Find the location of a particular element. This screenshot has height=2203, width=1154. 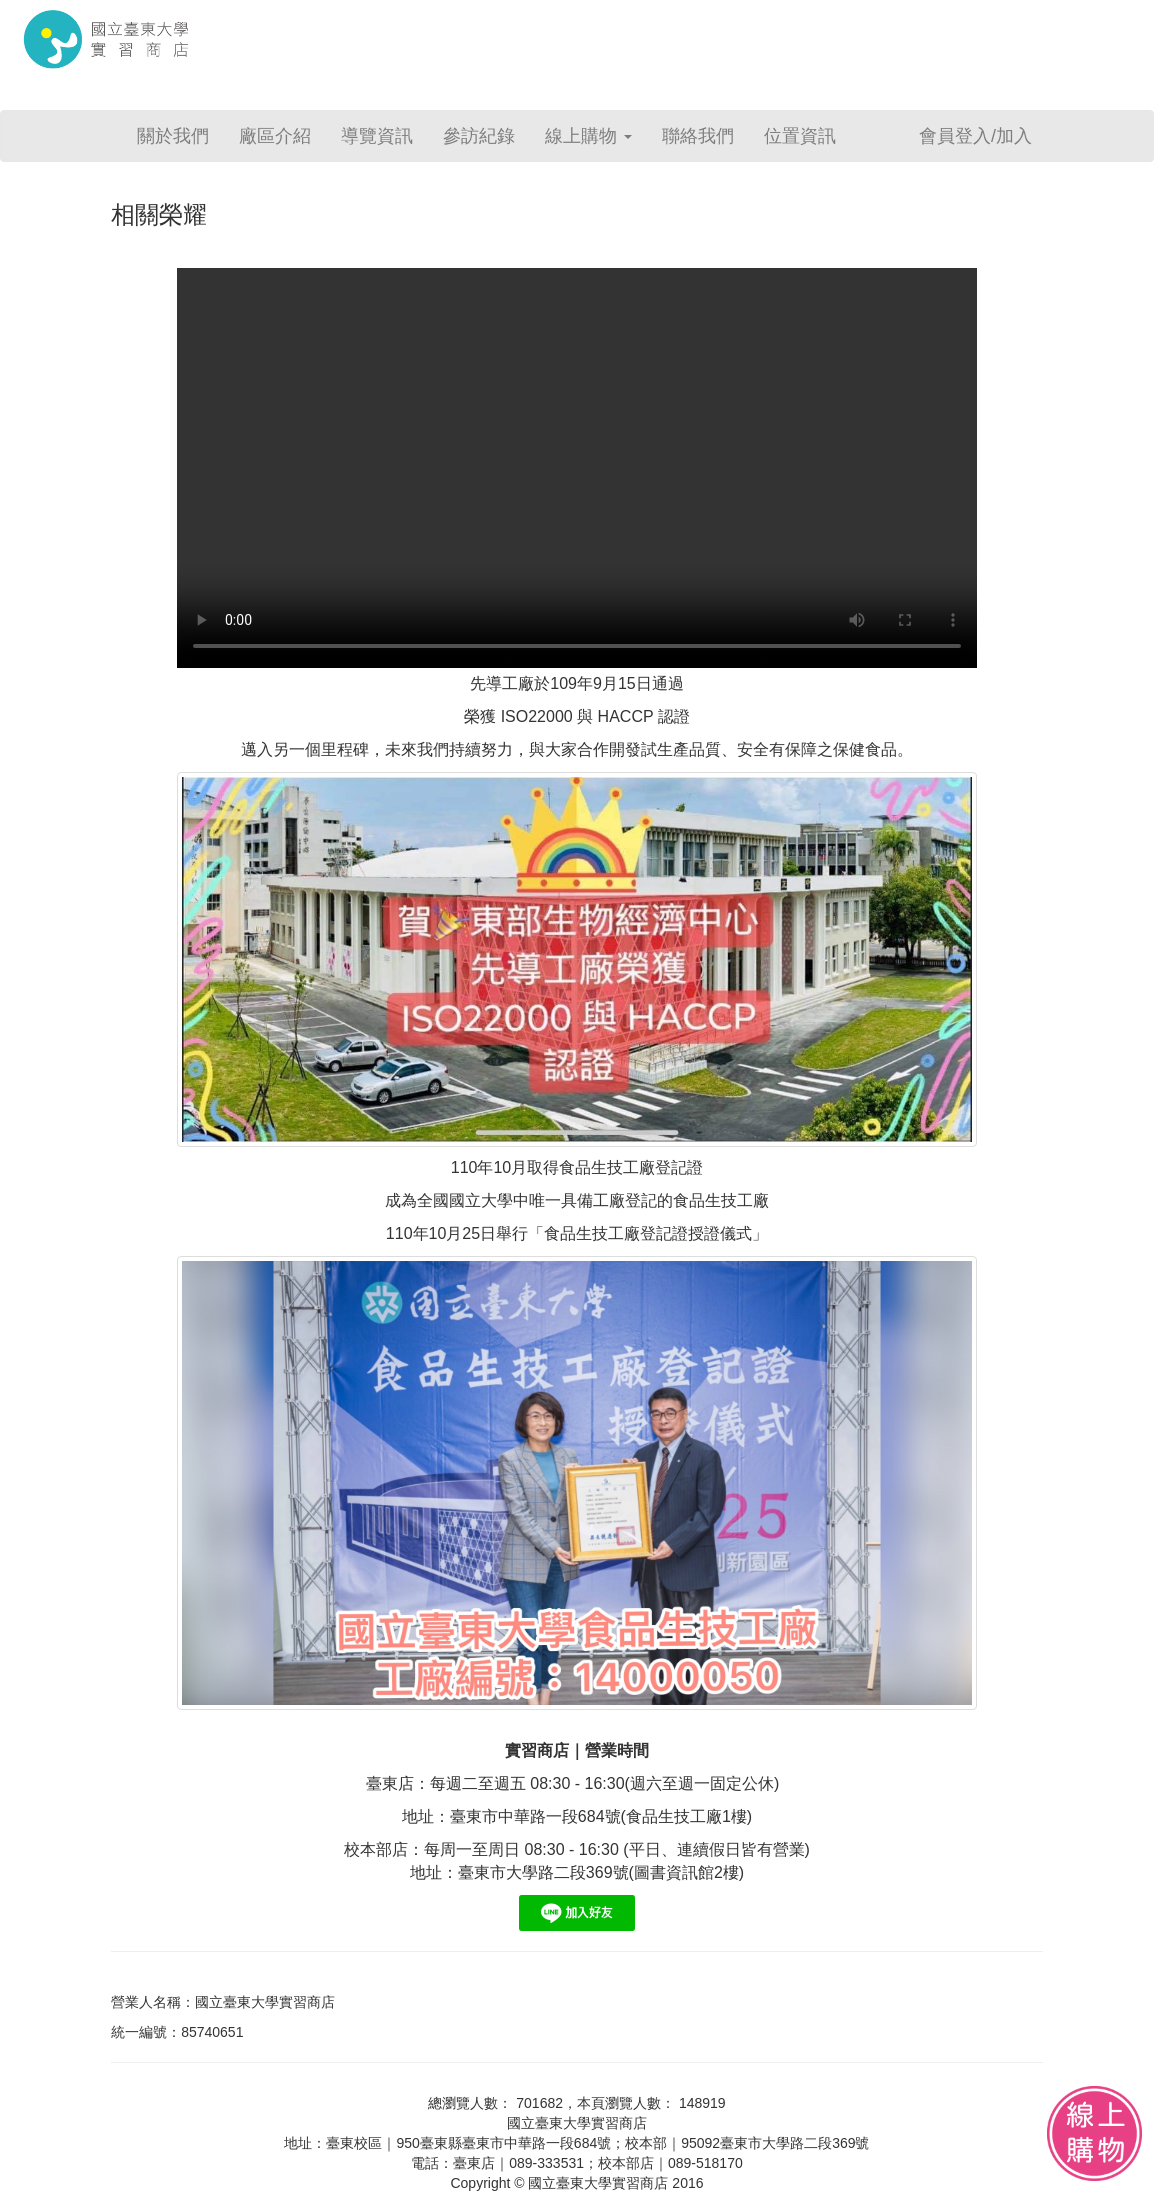

會員登入/加入 is located at coordinates (975, 136).